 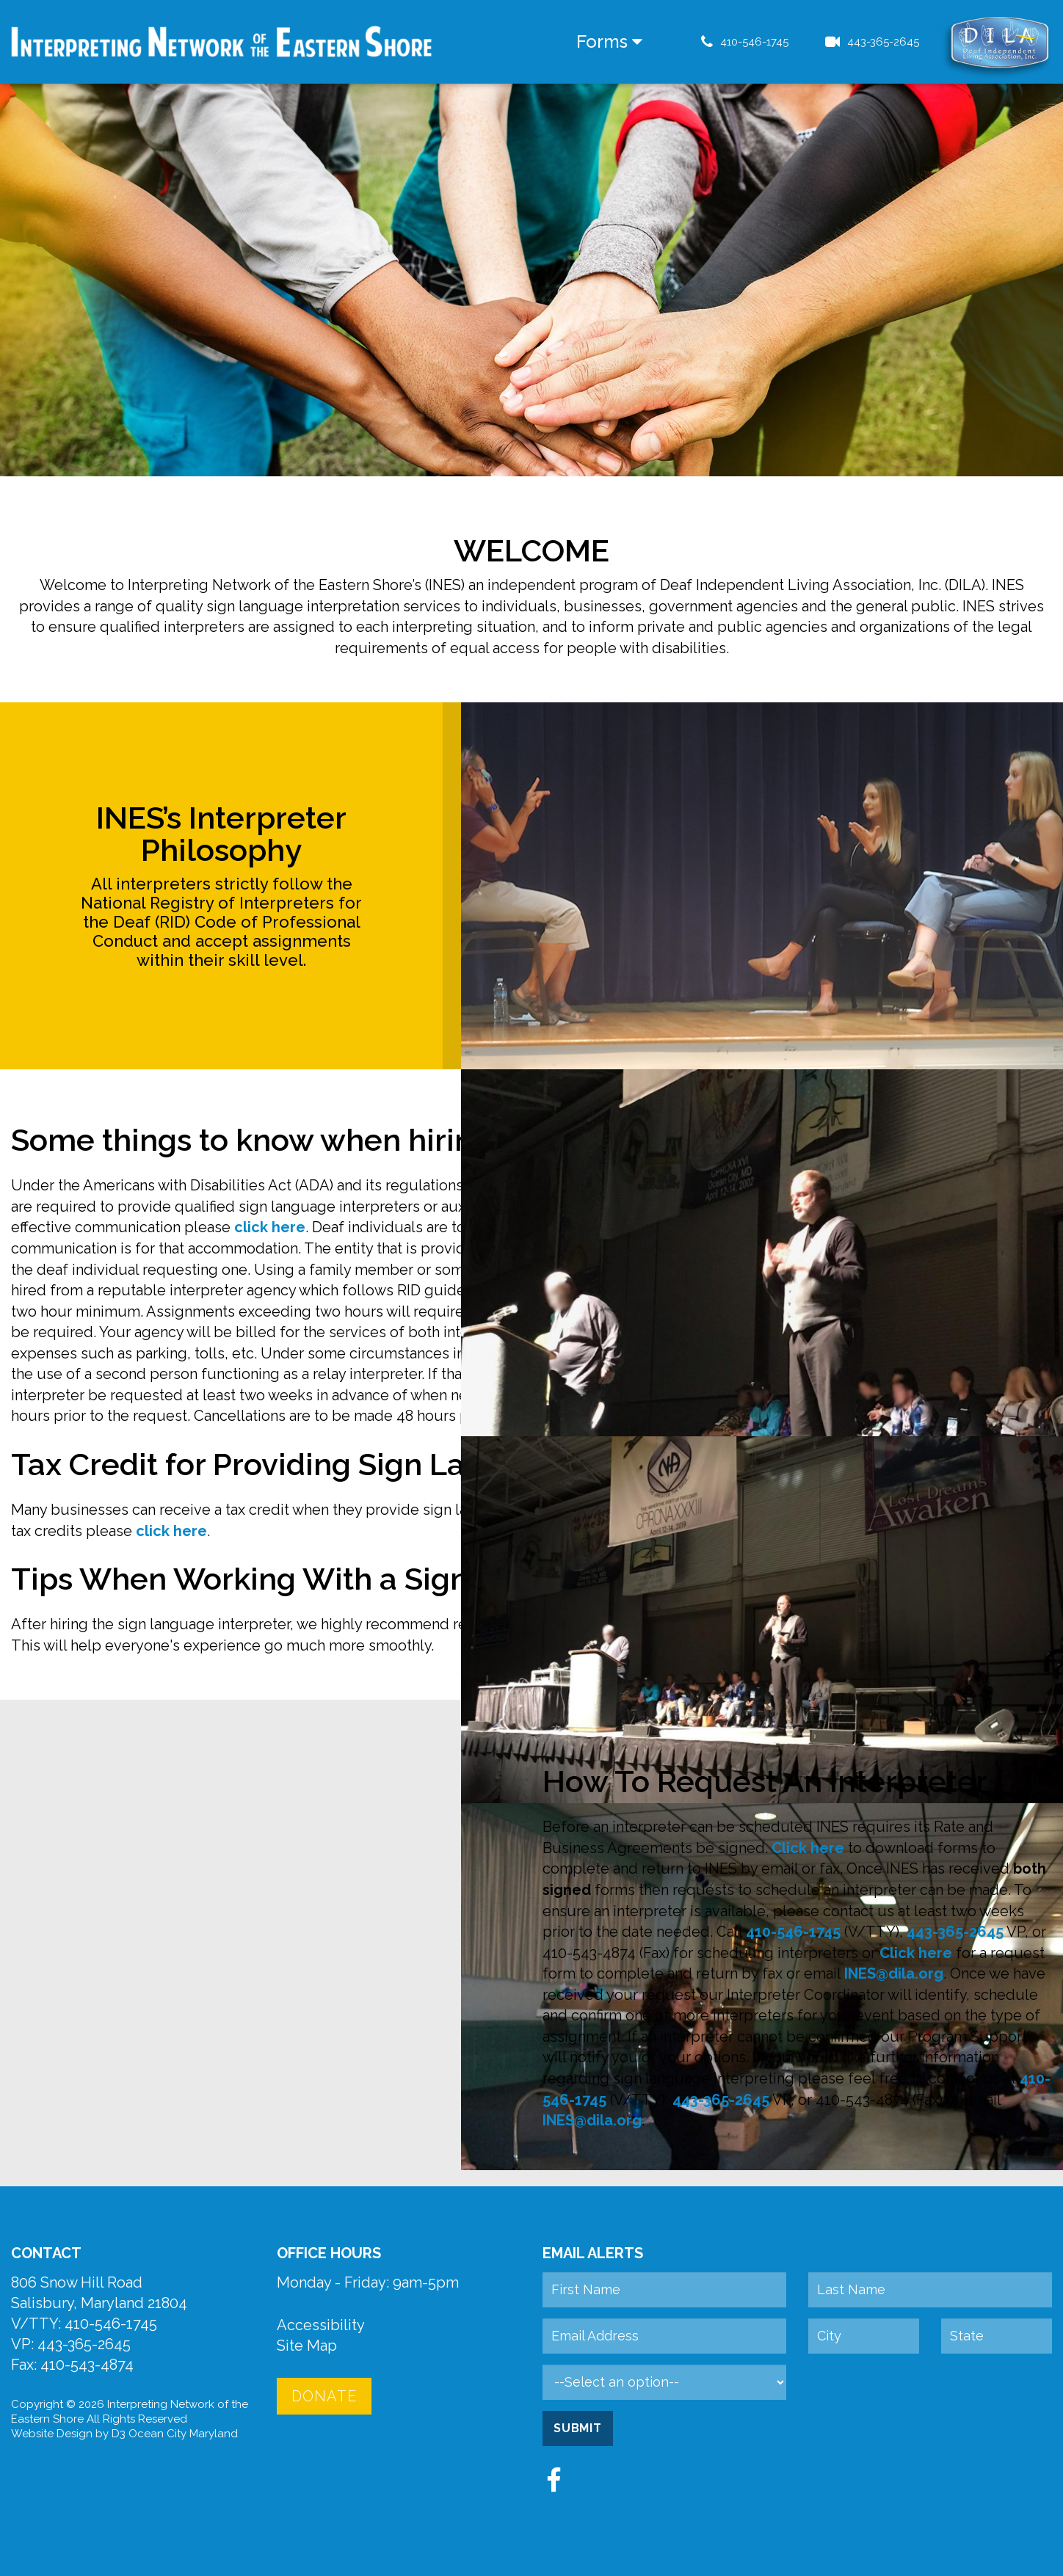 I want to click on Donate, so click(x=324, y=2396).